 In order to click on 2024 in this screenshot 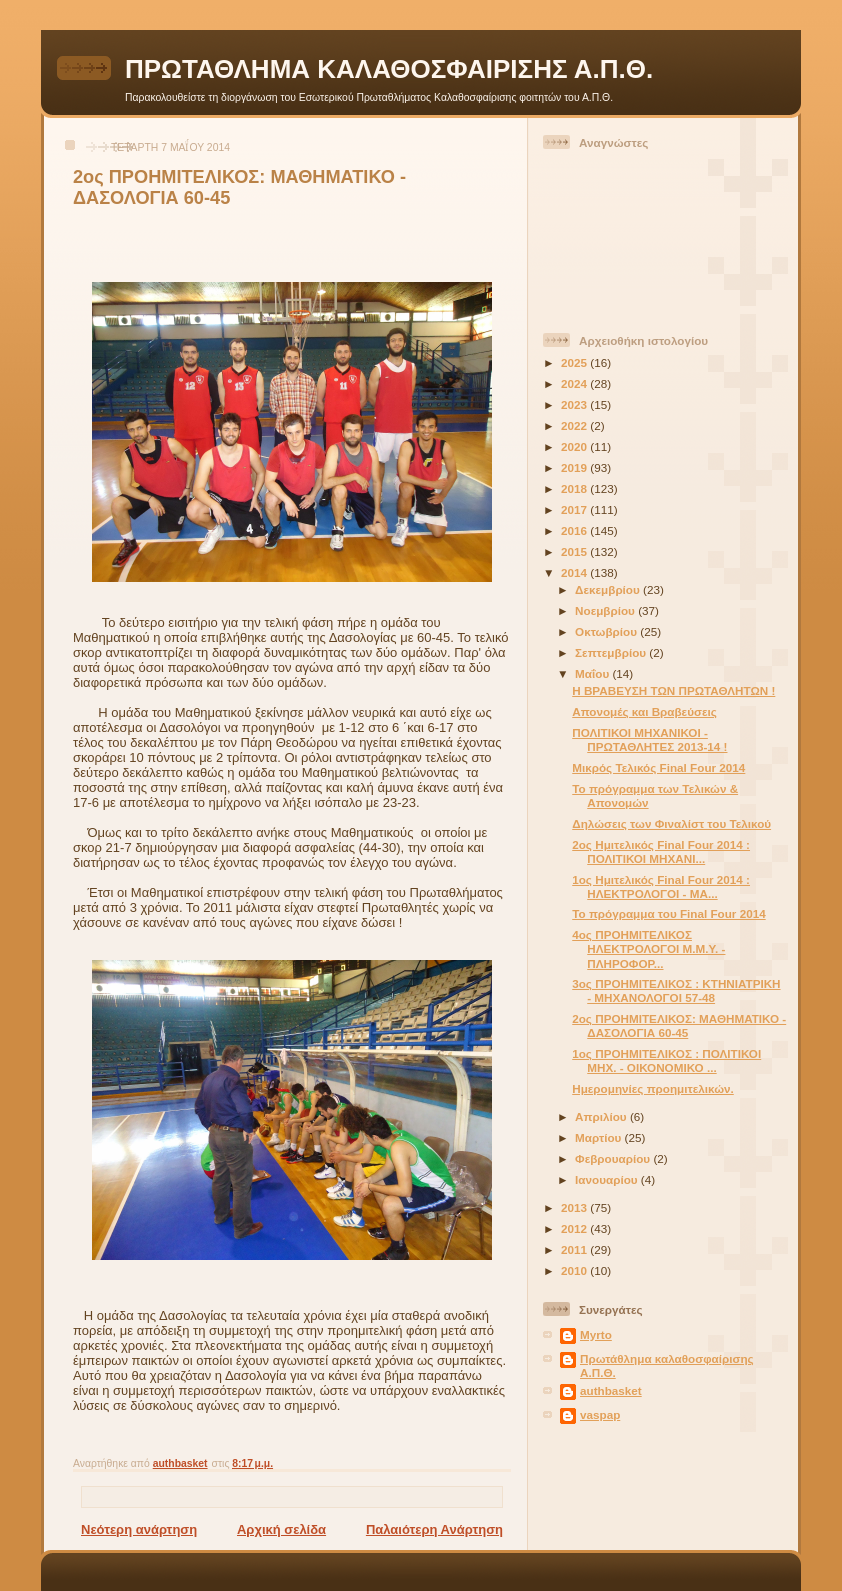, I will do `click(575, 383)`.